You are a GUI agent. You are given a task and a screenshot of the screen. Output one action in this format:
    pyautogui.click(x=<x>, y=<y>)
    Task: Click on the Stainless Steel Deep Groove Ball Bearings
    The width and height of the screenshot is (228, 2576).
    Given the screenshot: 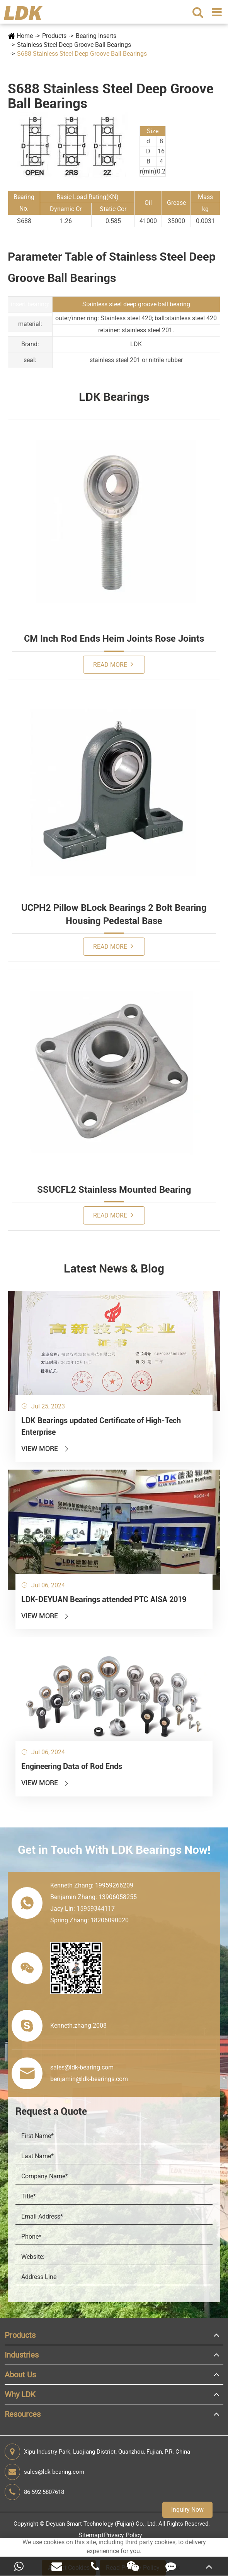 What is the action you would take?
    pyautogui.click(x=74, y=44)
    